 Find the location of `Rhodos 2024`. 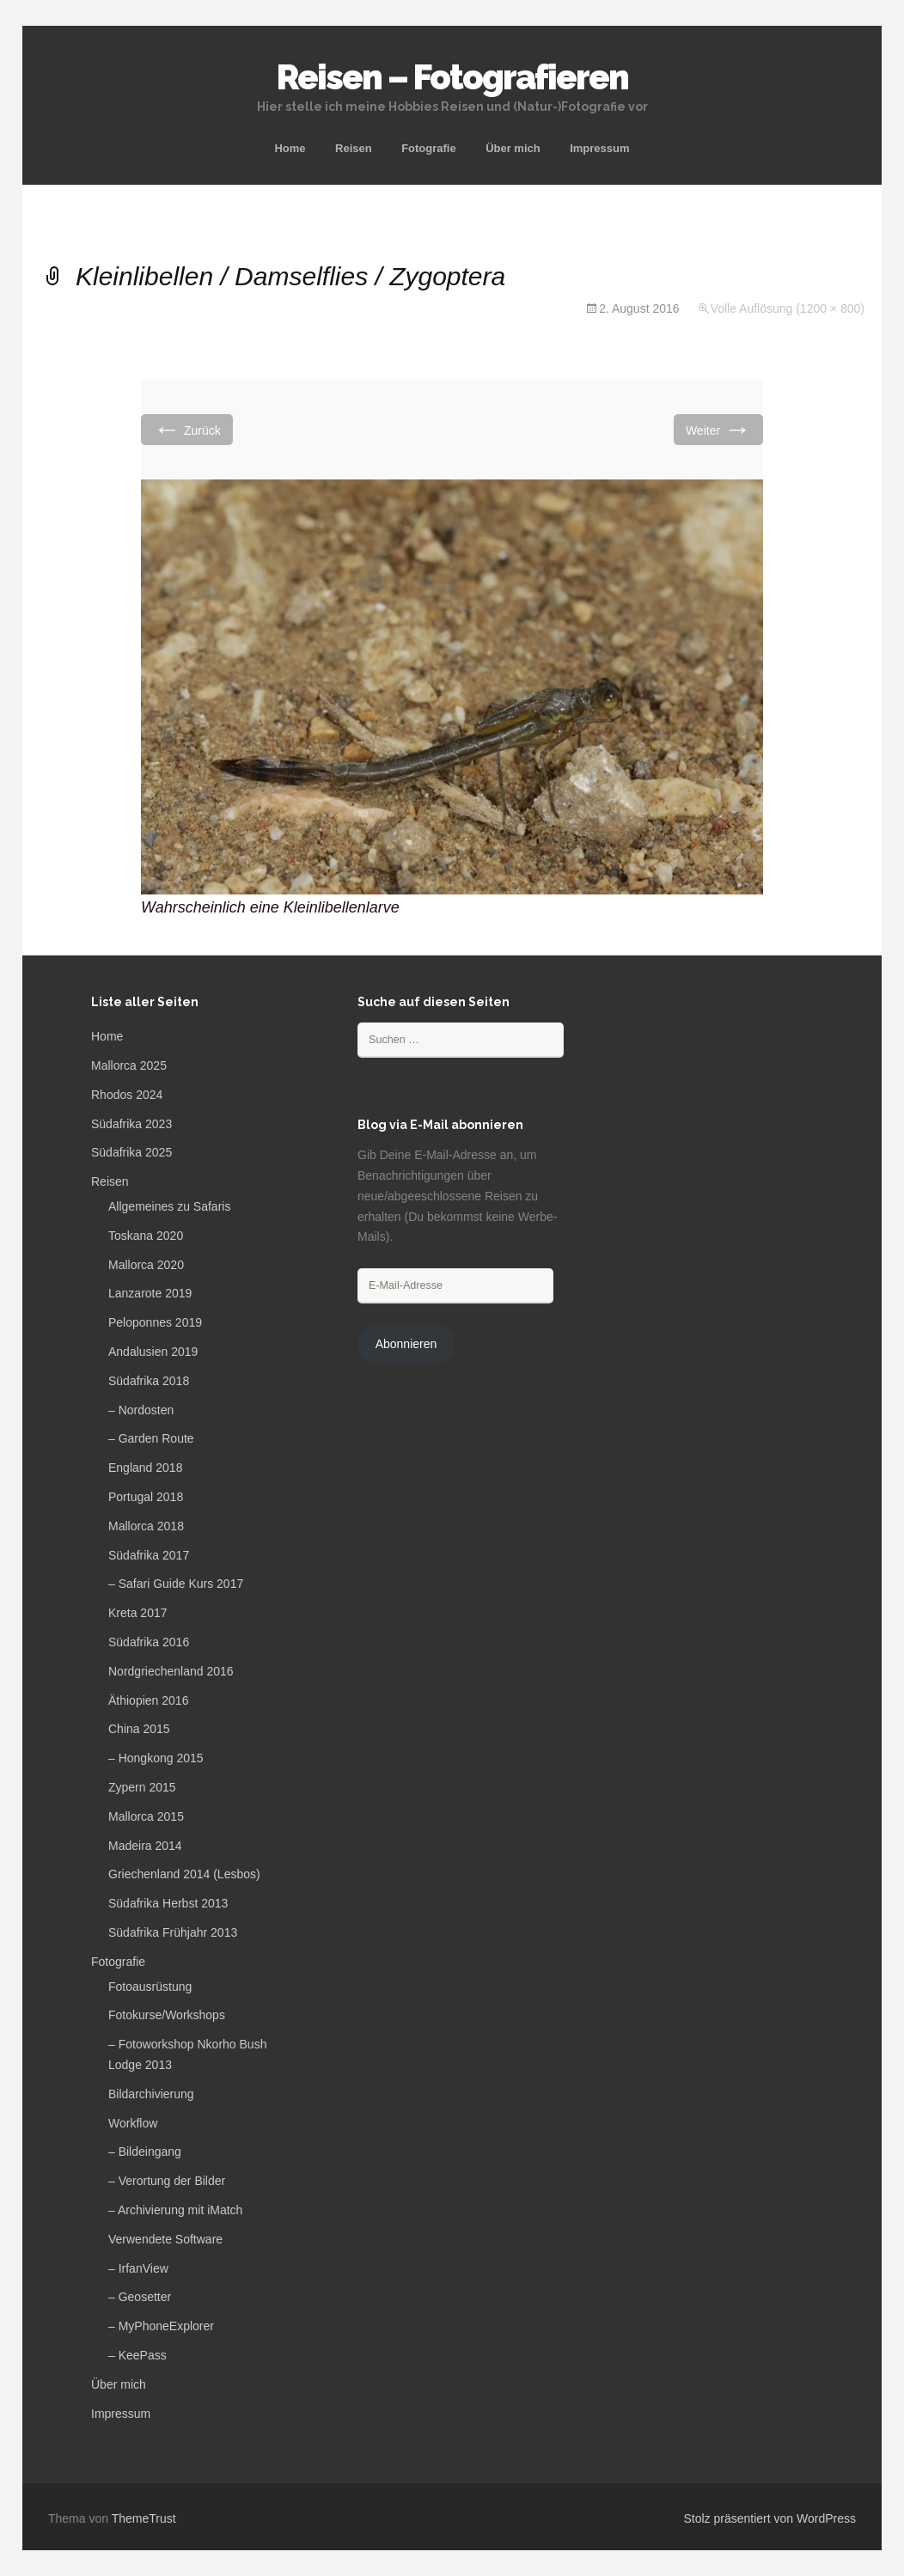

Rhodos 2024 is located at coordinates (126, 1095).